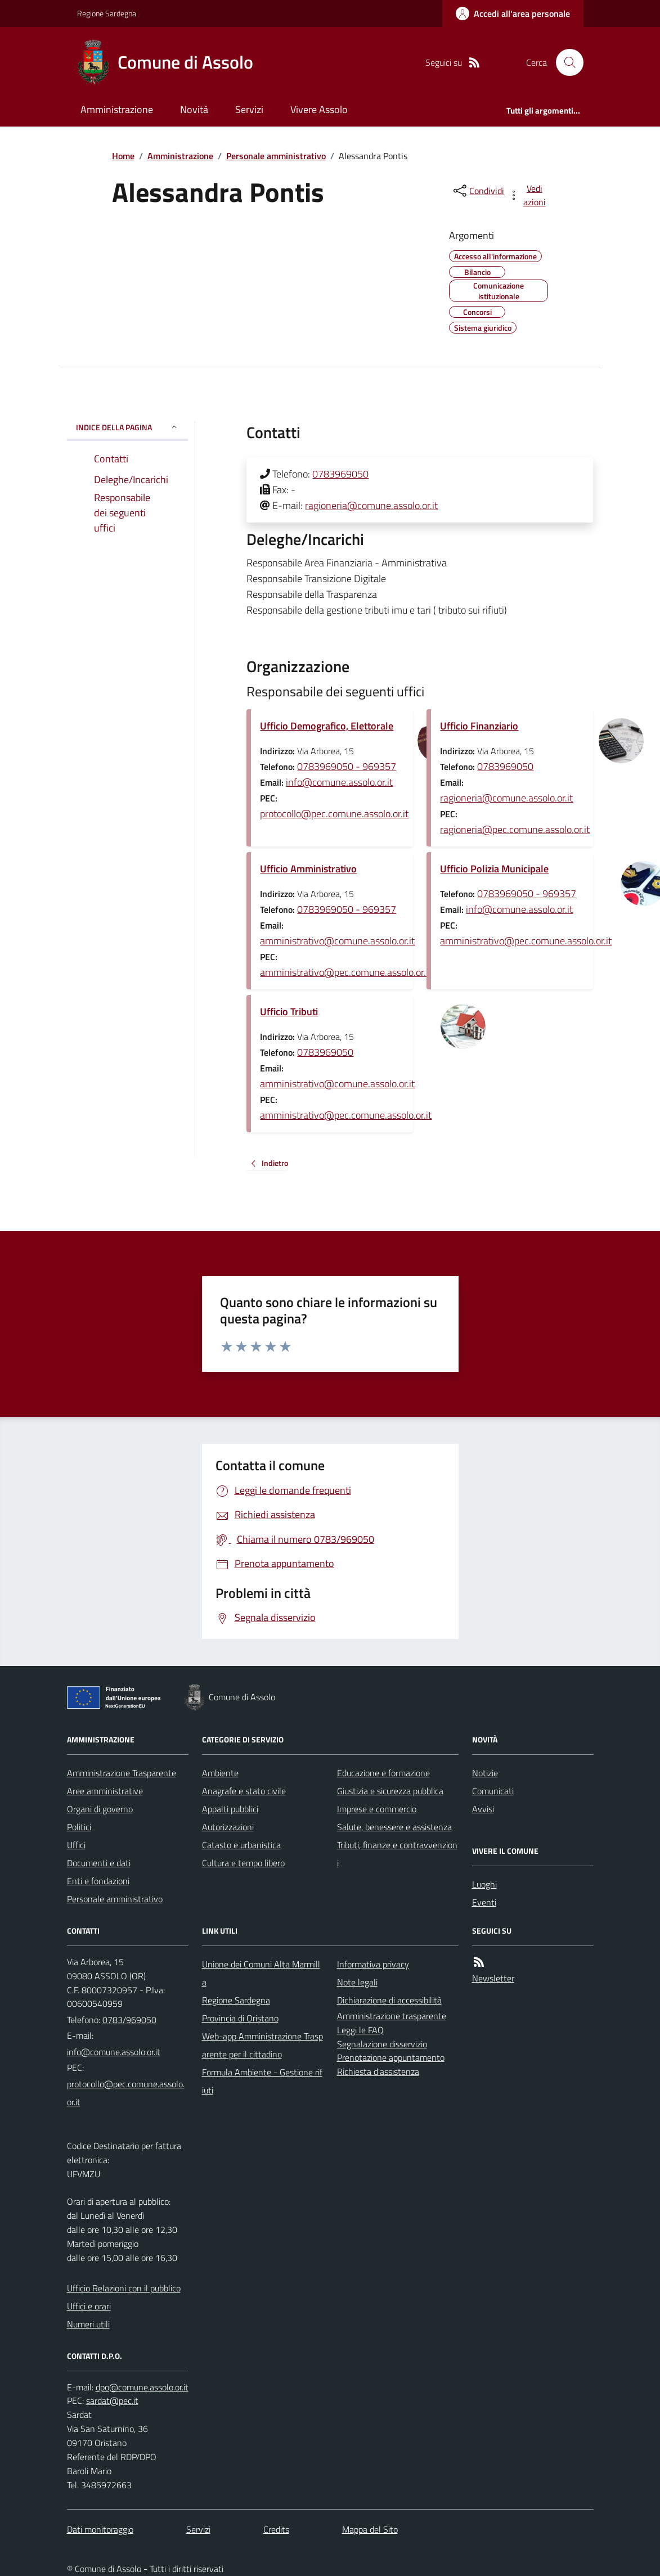  Describe the element at coordinates (116, 109) in the screenshot. I see `Amministrazione` at that location.